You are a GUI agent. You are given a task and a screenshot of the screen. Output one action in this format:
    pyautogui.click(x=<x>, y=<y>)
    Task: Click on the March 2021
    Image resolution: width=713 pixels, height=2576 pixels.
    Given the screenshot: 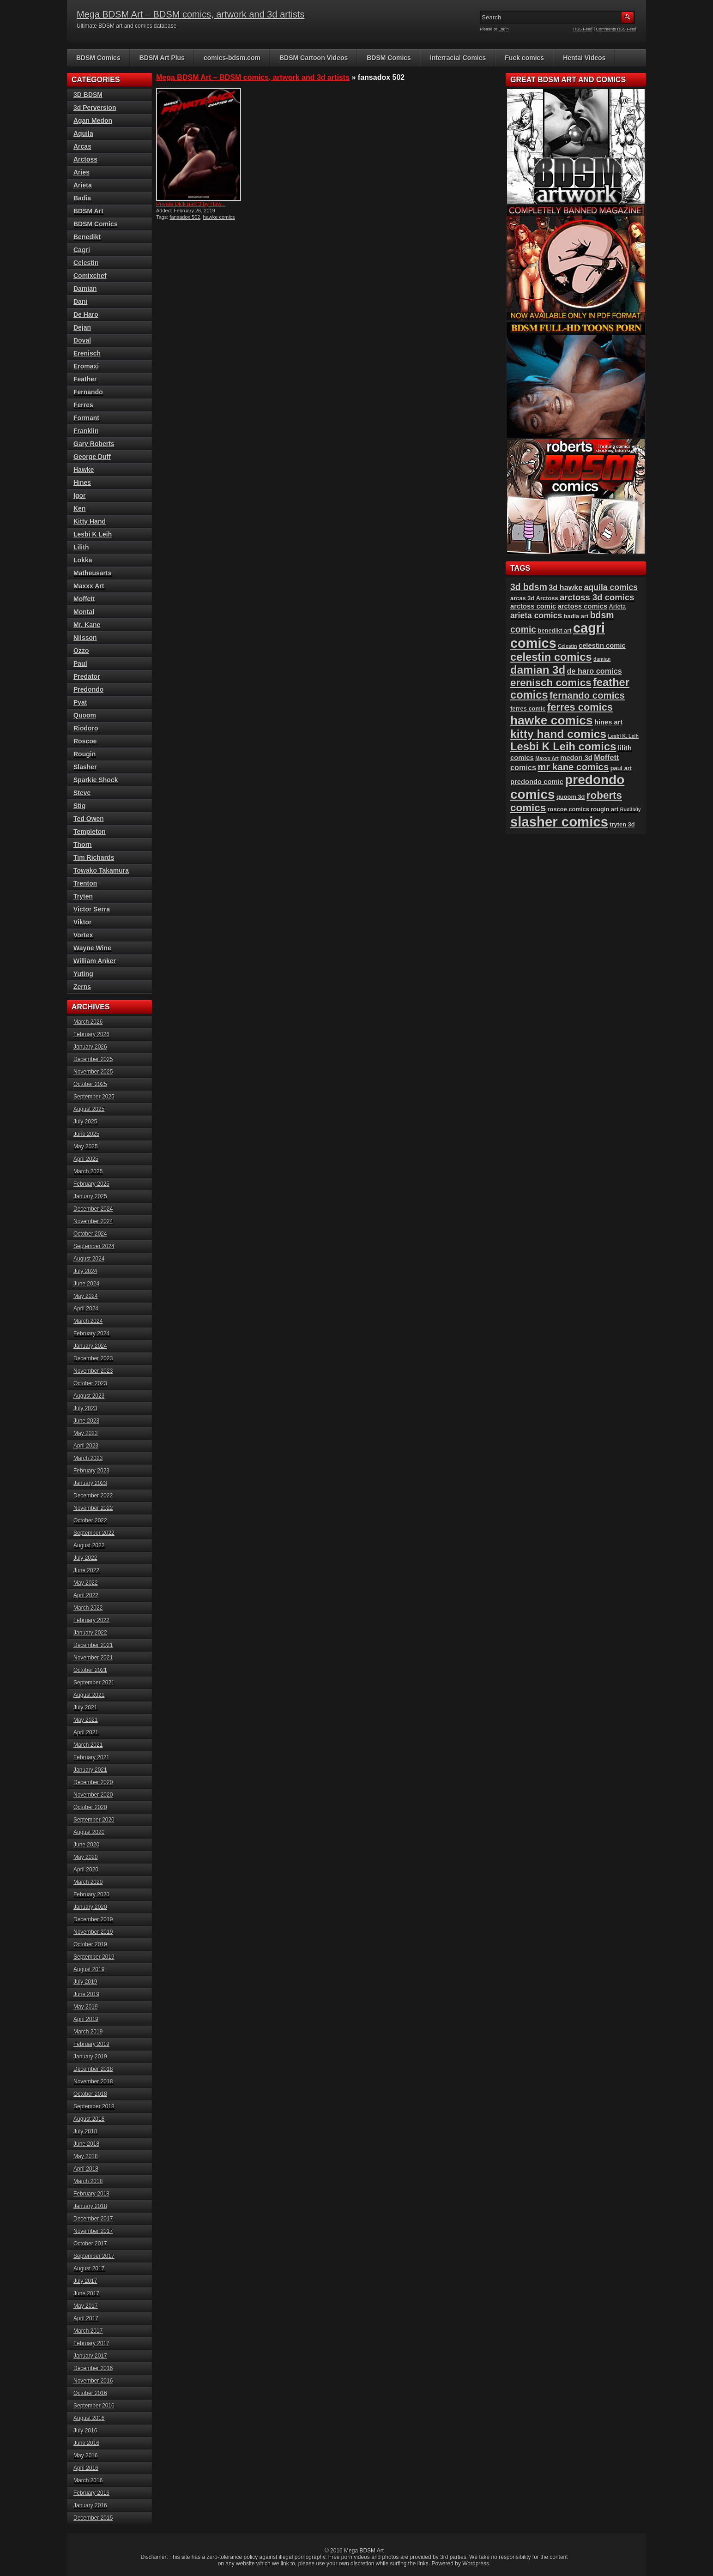 What is the action you would take?
    pyautogui.click(x=88, y=1745)
    